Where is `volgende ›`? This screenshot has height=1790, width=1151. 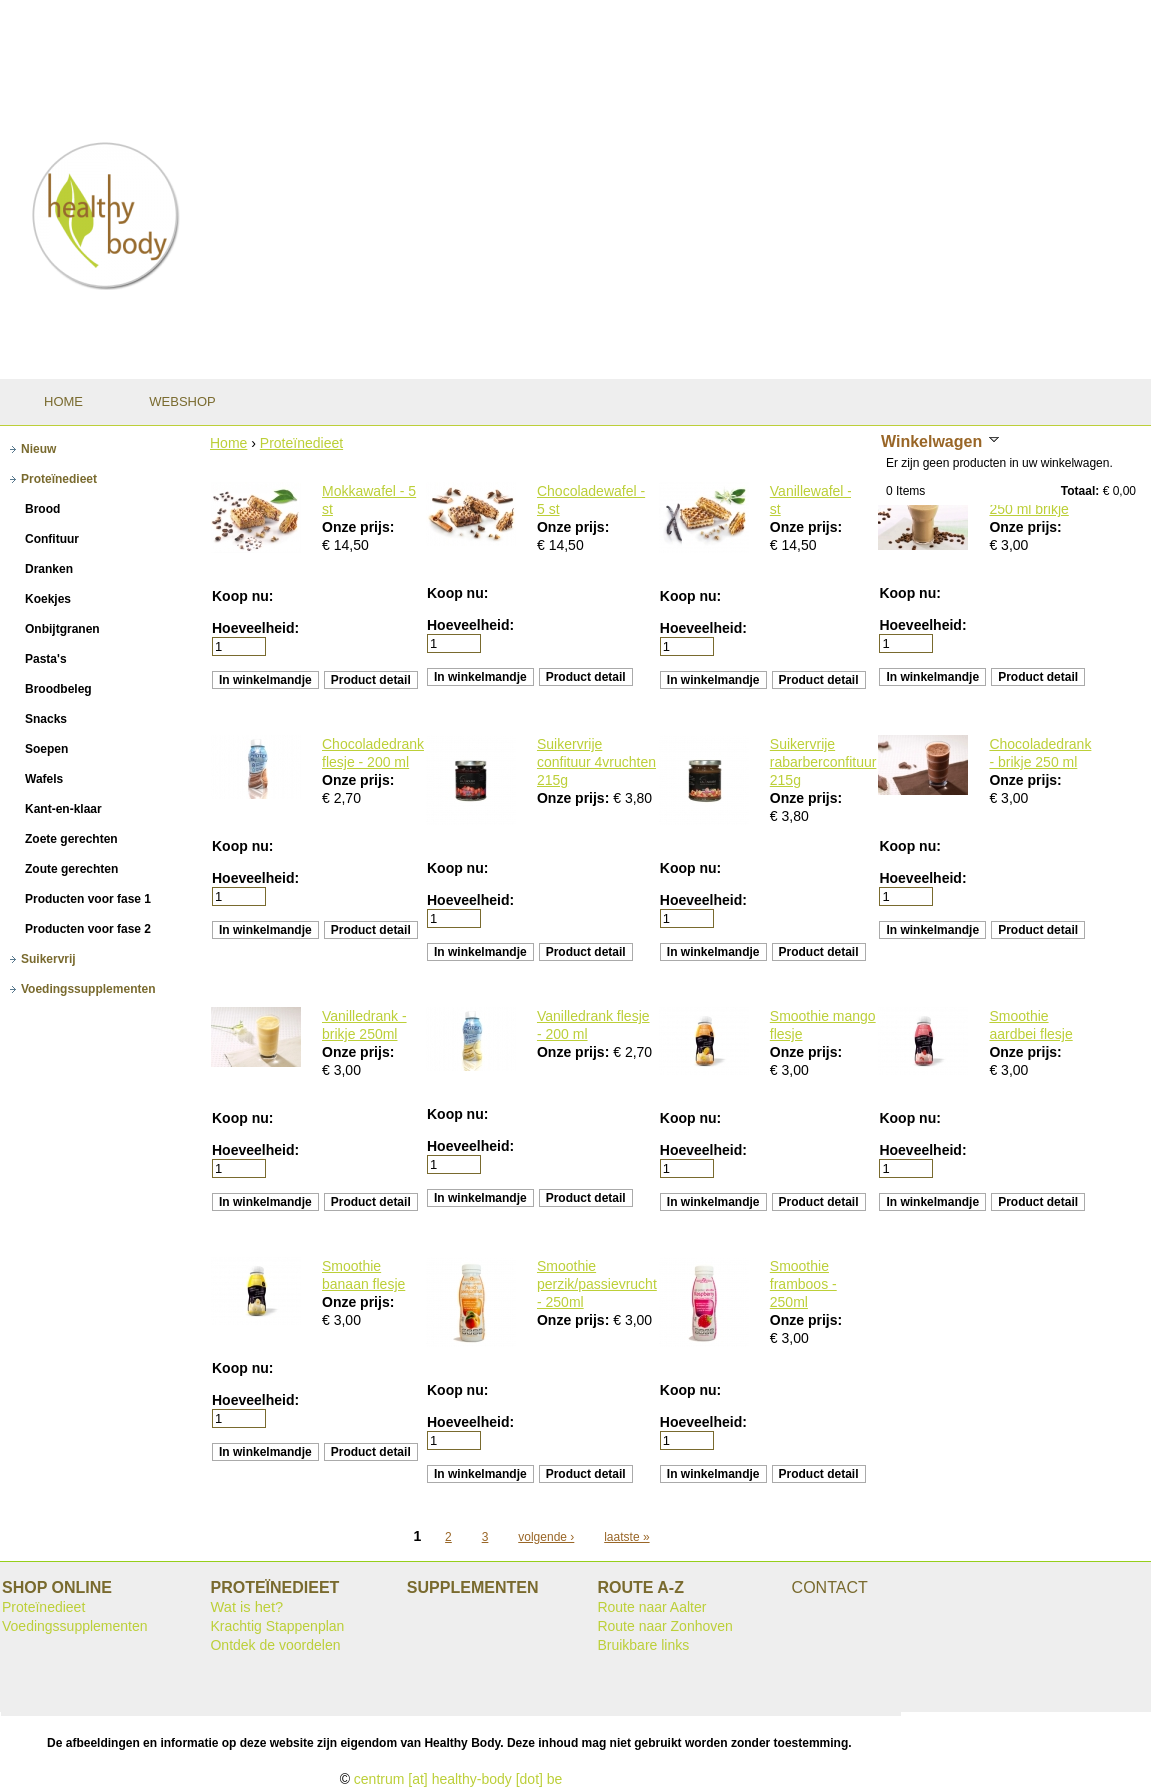 volgende › is located at coordinates (546, 1537).